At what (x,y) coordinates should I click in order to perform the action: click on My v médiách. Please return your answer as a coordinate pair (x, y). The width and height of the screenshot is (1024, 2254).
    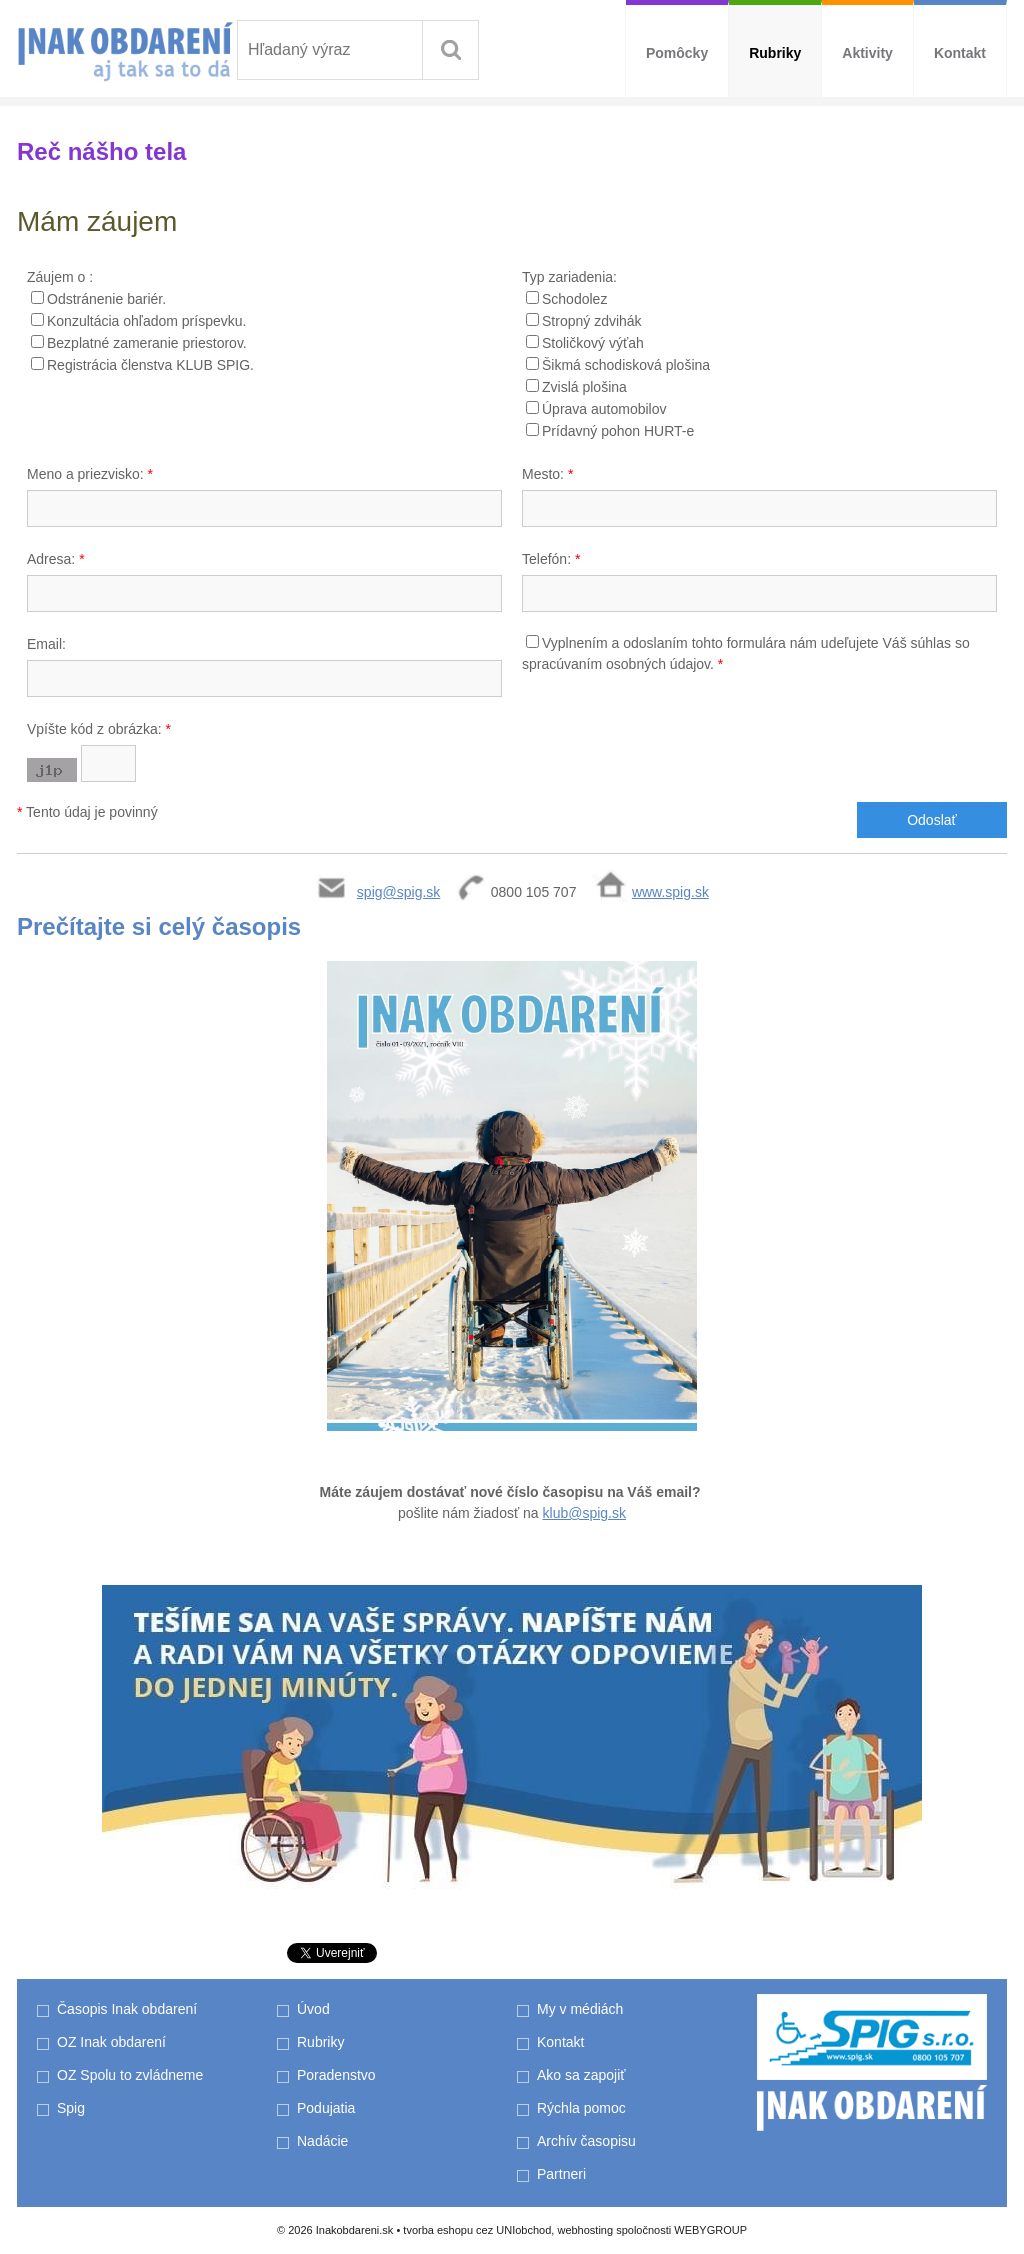
    Looking at the image, I should click on (580, 2009).